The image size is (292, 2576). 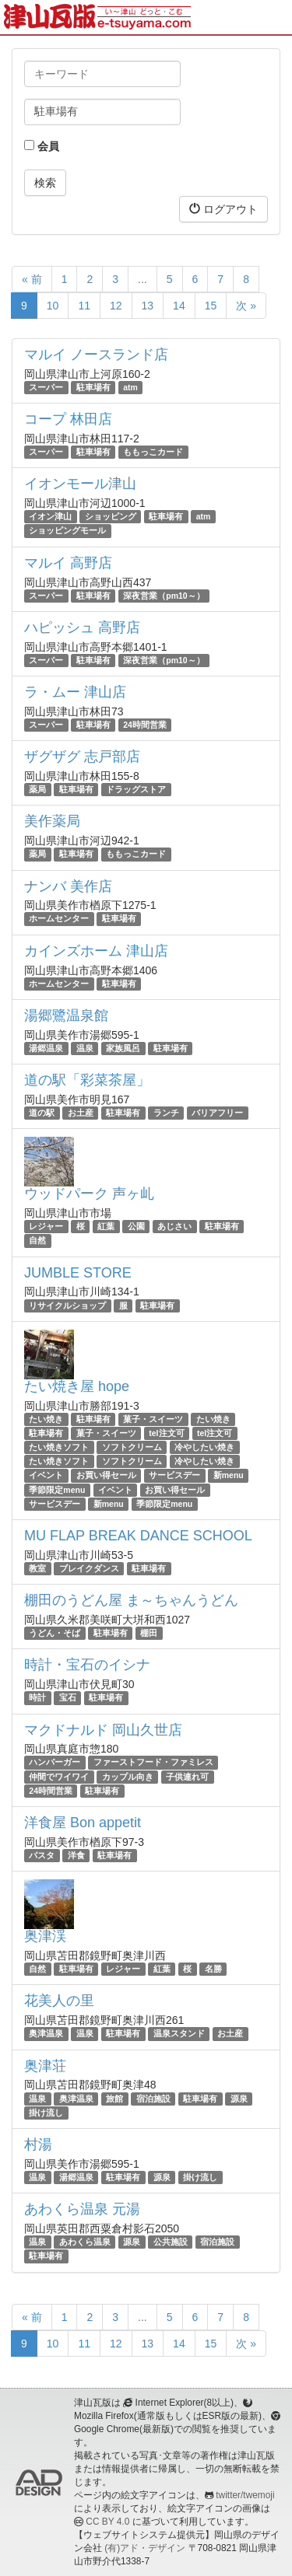 What do you see at coordinates (153, 2098) in the screenshot?
I see `宿泊施設` at bounding box center [153, 2098].